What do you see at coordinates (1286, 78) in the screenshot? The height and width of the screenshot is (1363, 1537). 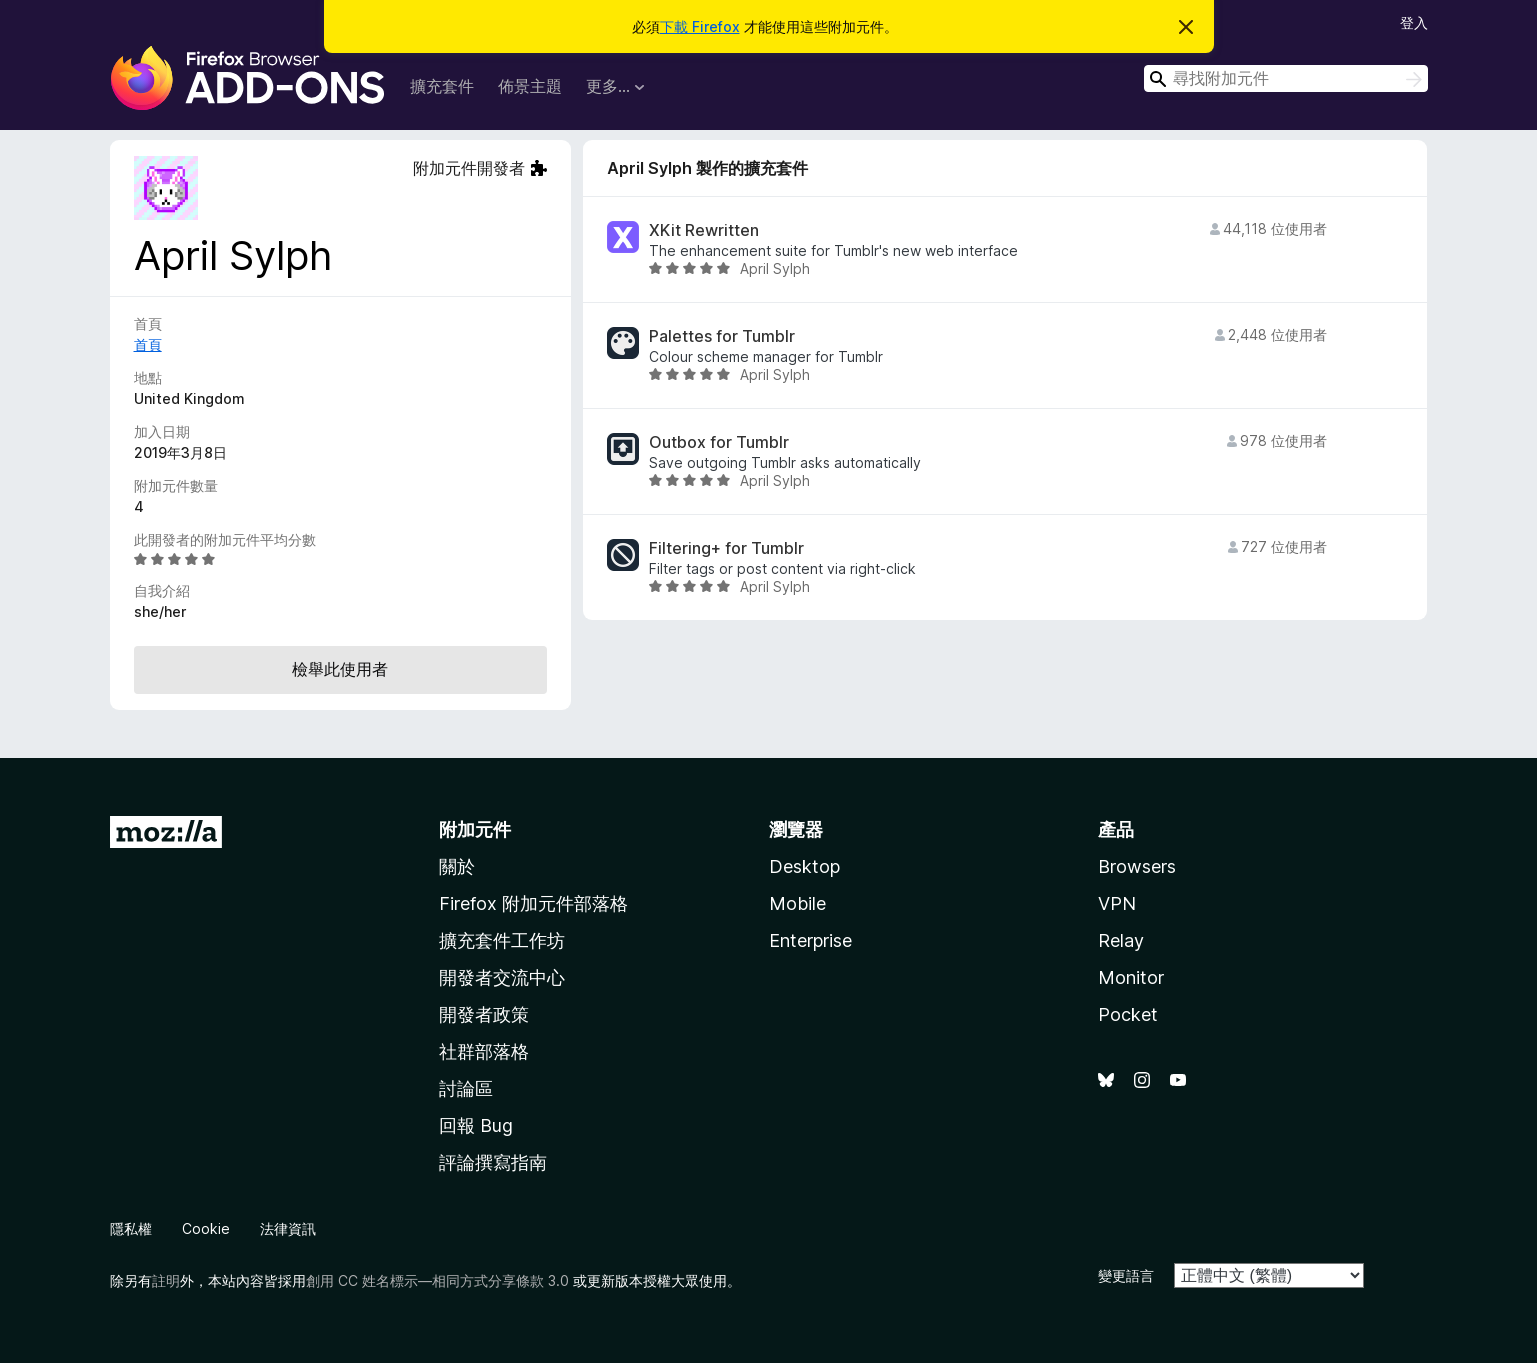 I see `[combobox]` at bounding box center [1286, 78].